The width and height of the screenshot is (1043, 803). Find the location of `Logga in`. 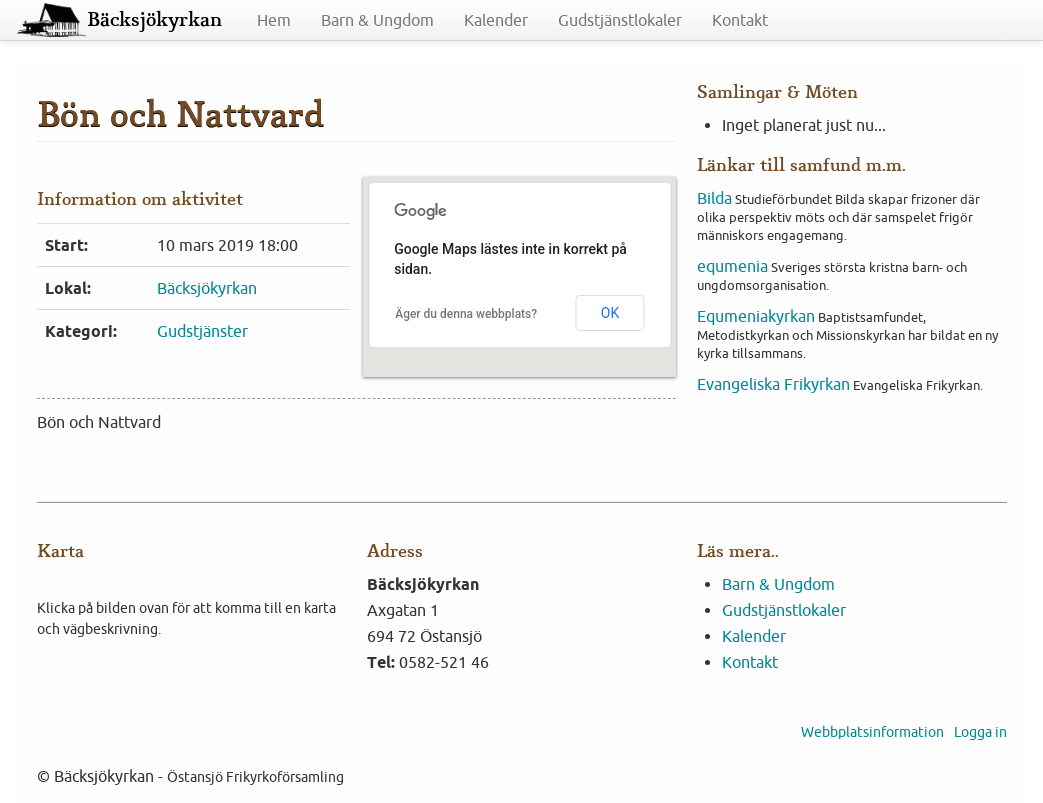

Logga in is located at coordinates (980, 732).